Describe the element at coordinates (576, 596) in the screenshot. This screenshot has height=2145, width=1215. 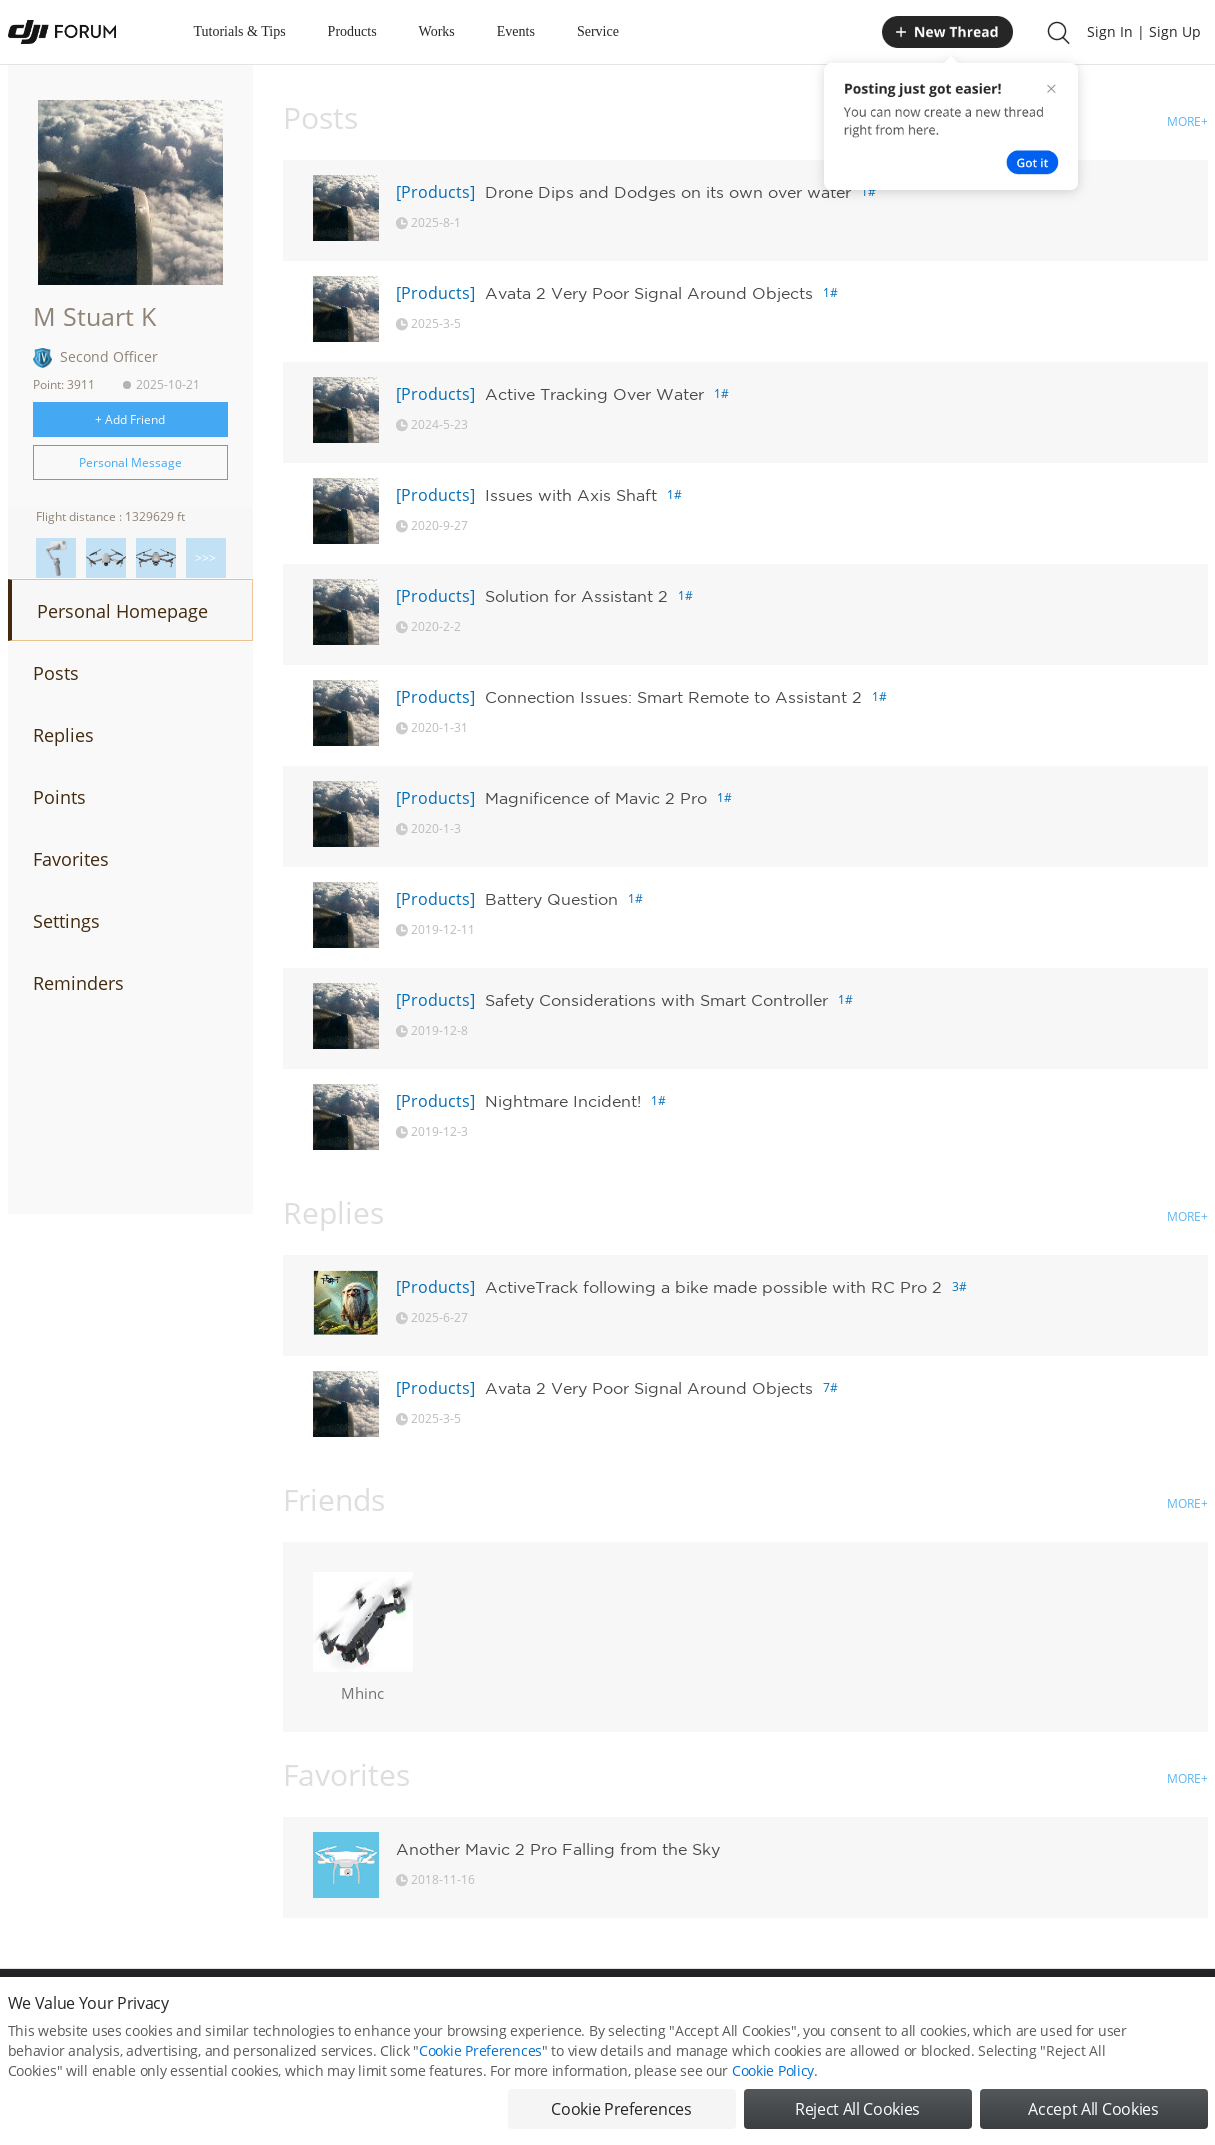
I see `Solution for Assistant 2` at that location.